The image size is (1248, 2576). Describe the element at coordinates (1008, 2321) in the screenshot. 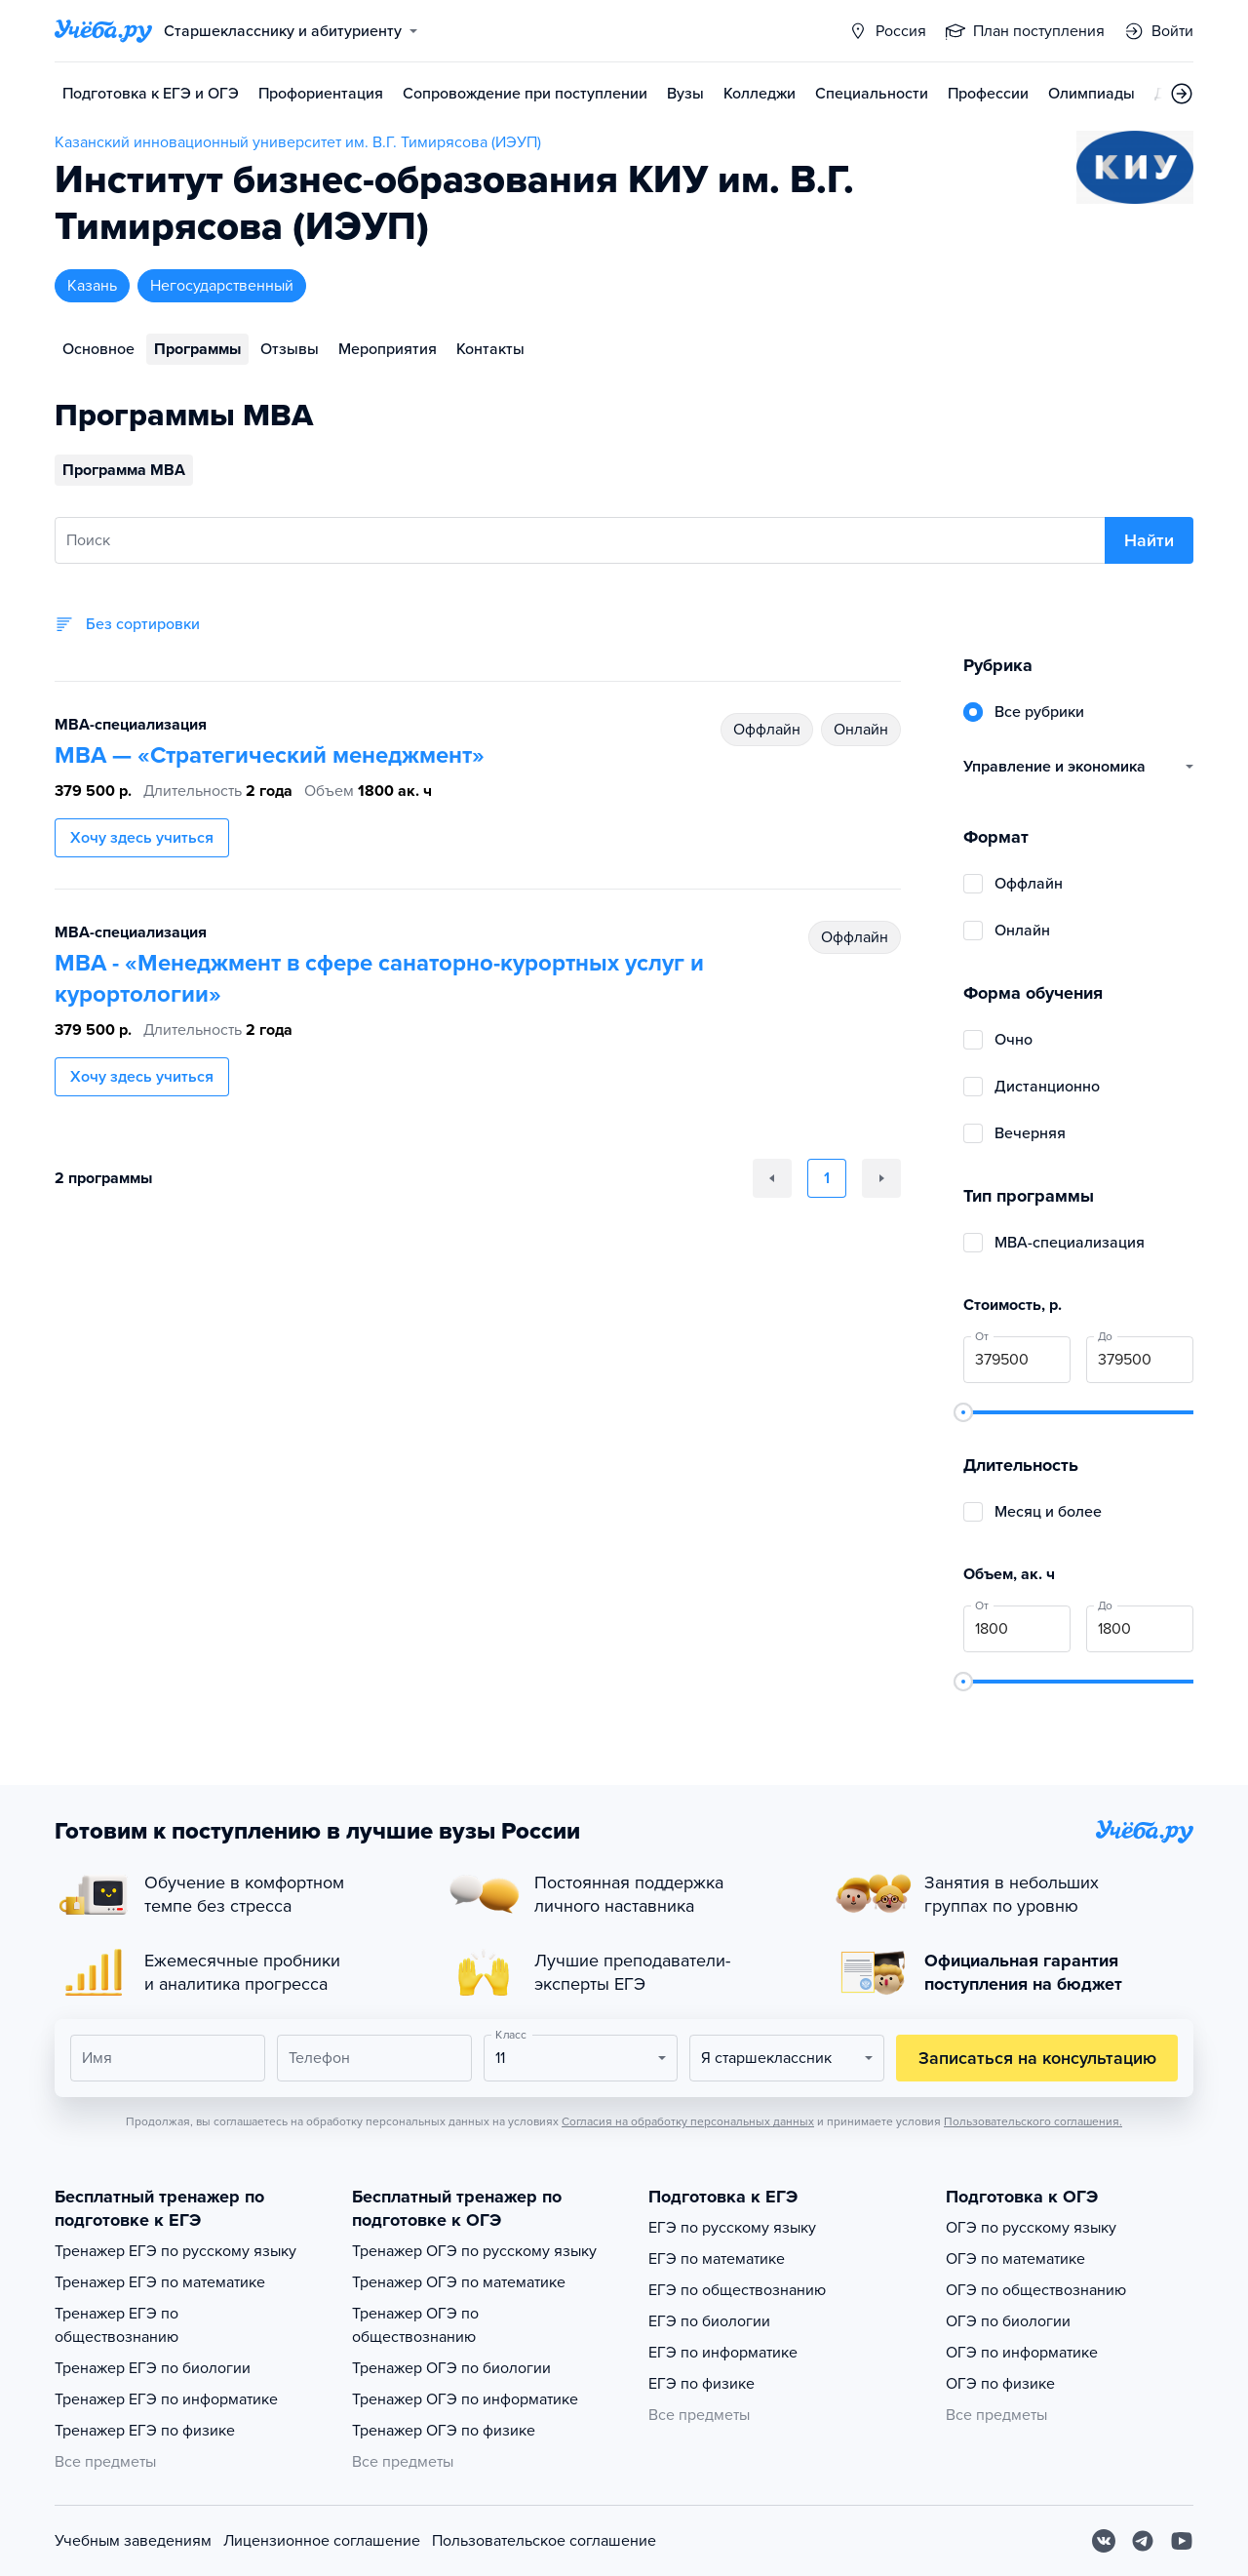

I see `ОГЭ по биологии` at that location.